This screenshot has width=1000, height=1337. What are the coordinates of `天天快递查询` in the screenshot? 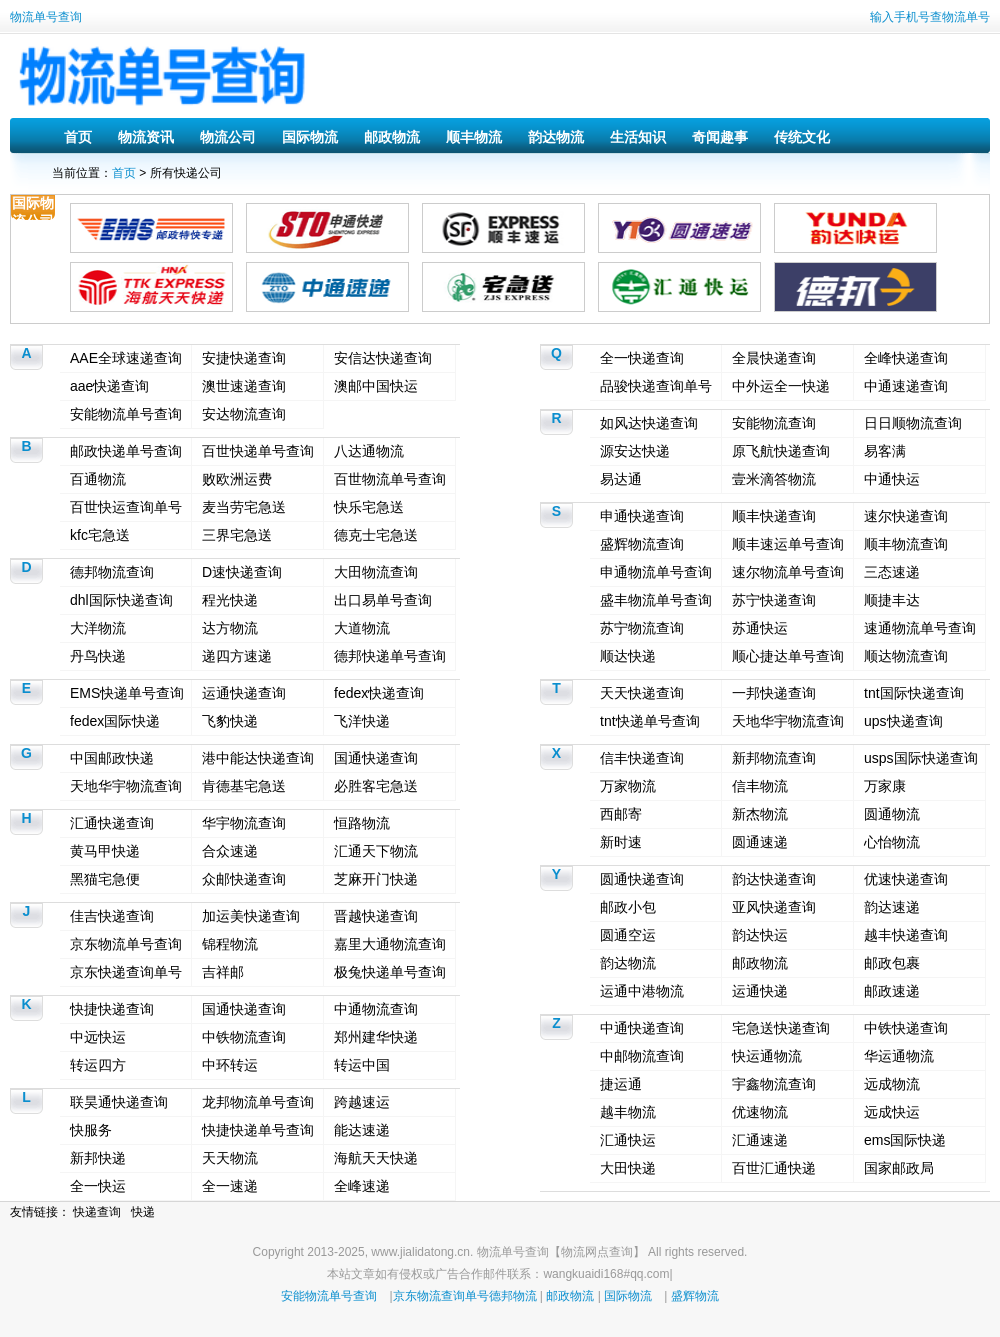 It's located at (642, 693).